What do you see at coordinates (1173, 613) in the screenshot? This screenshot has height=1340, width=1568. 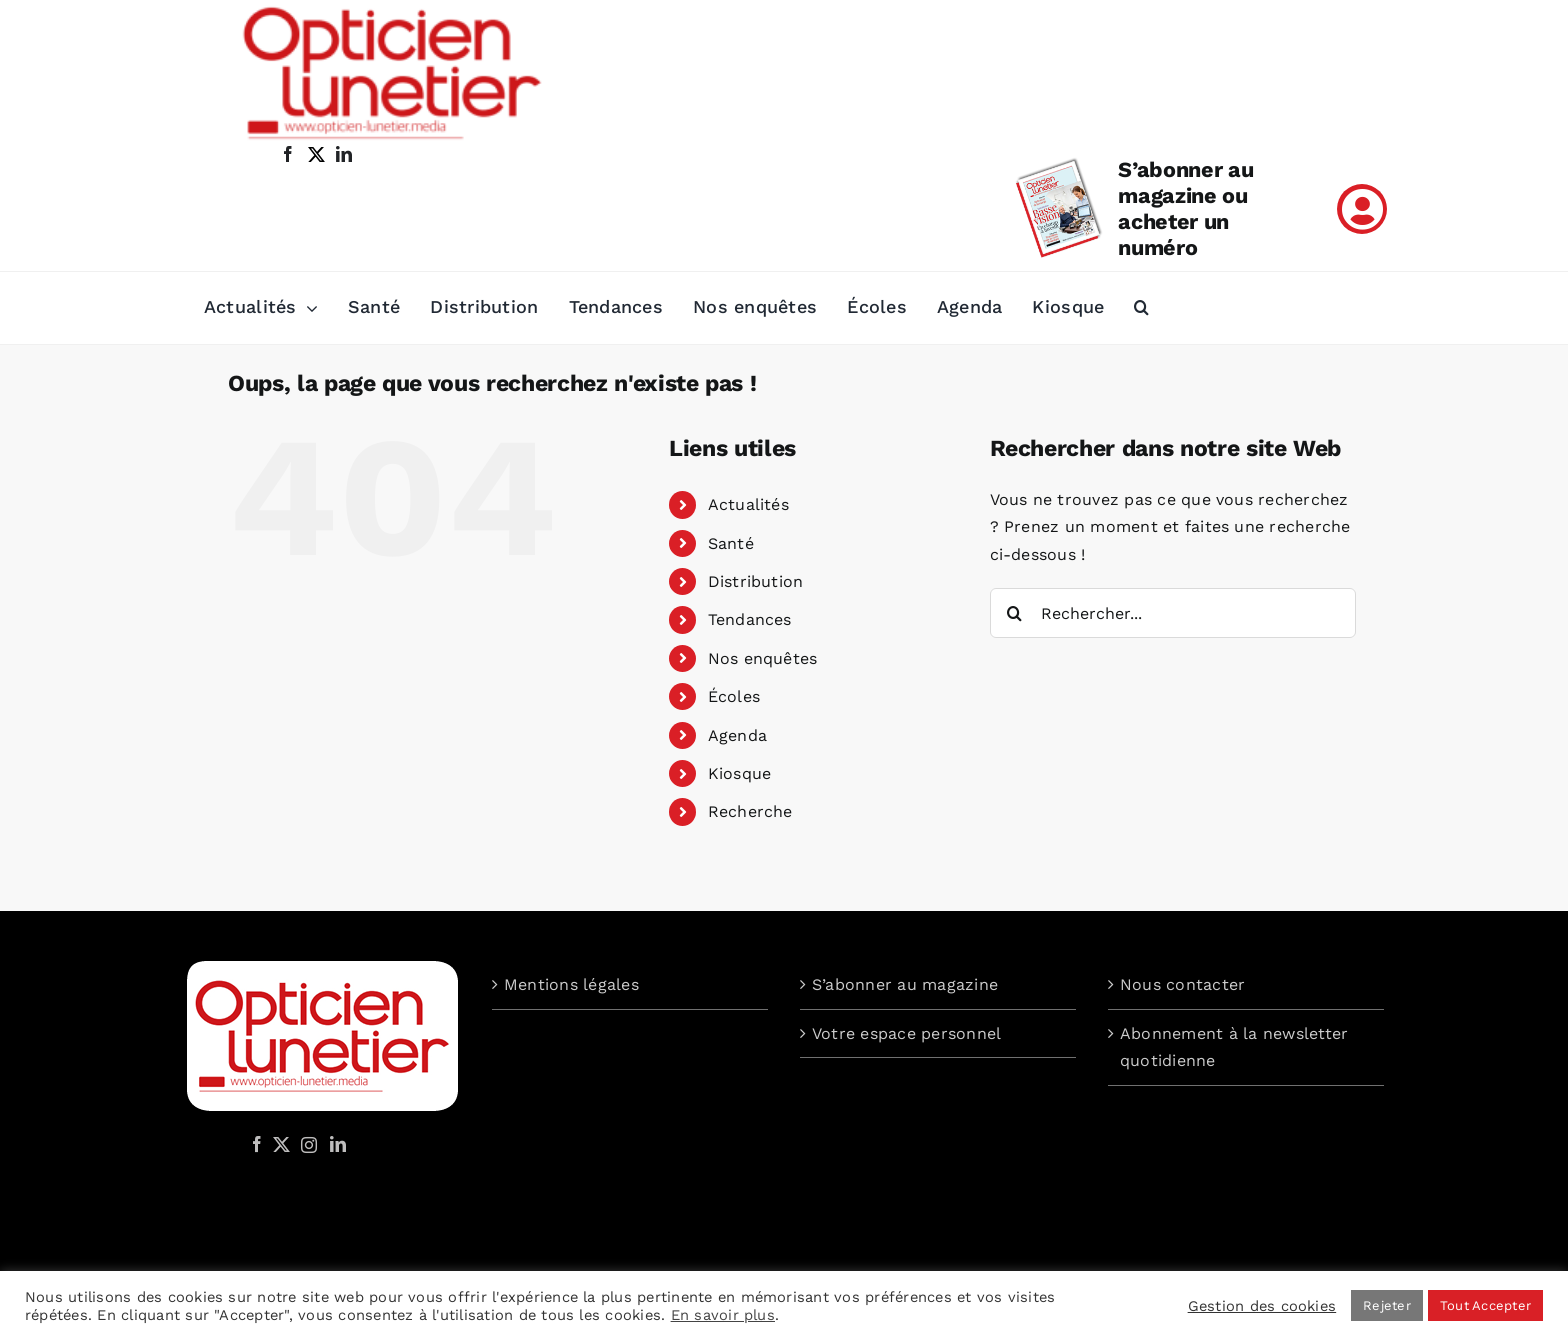 I see `[Rechercher...]` at bounding box center [1173, 613].